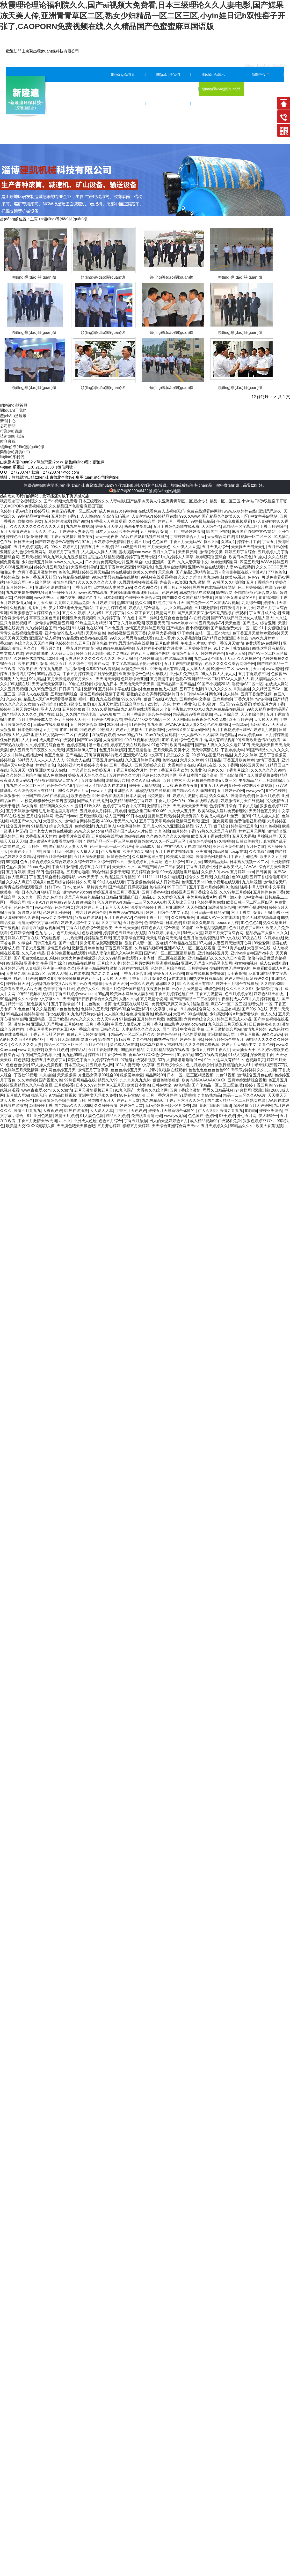 The width and height of the screenshot is (290, 2576). What do you see at coordinates (170, 760) in the screenshot?
I see `色99在线` at bounding box center [170, 760].